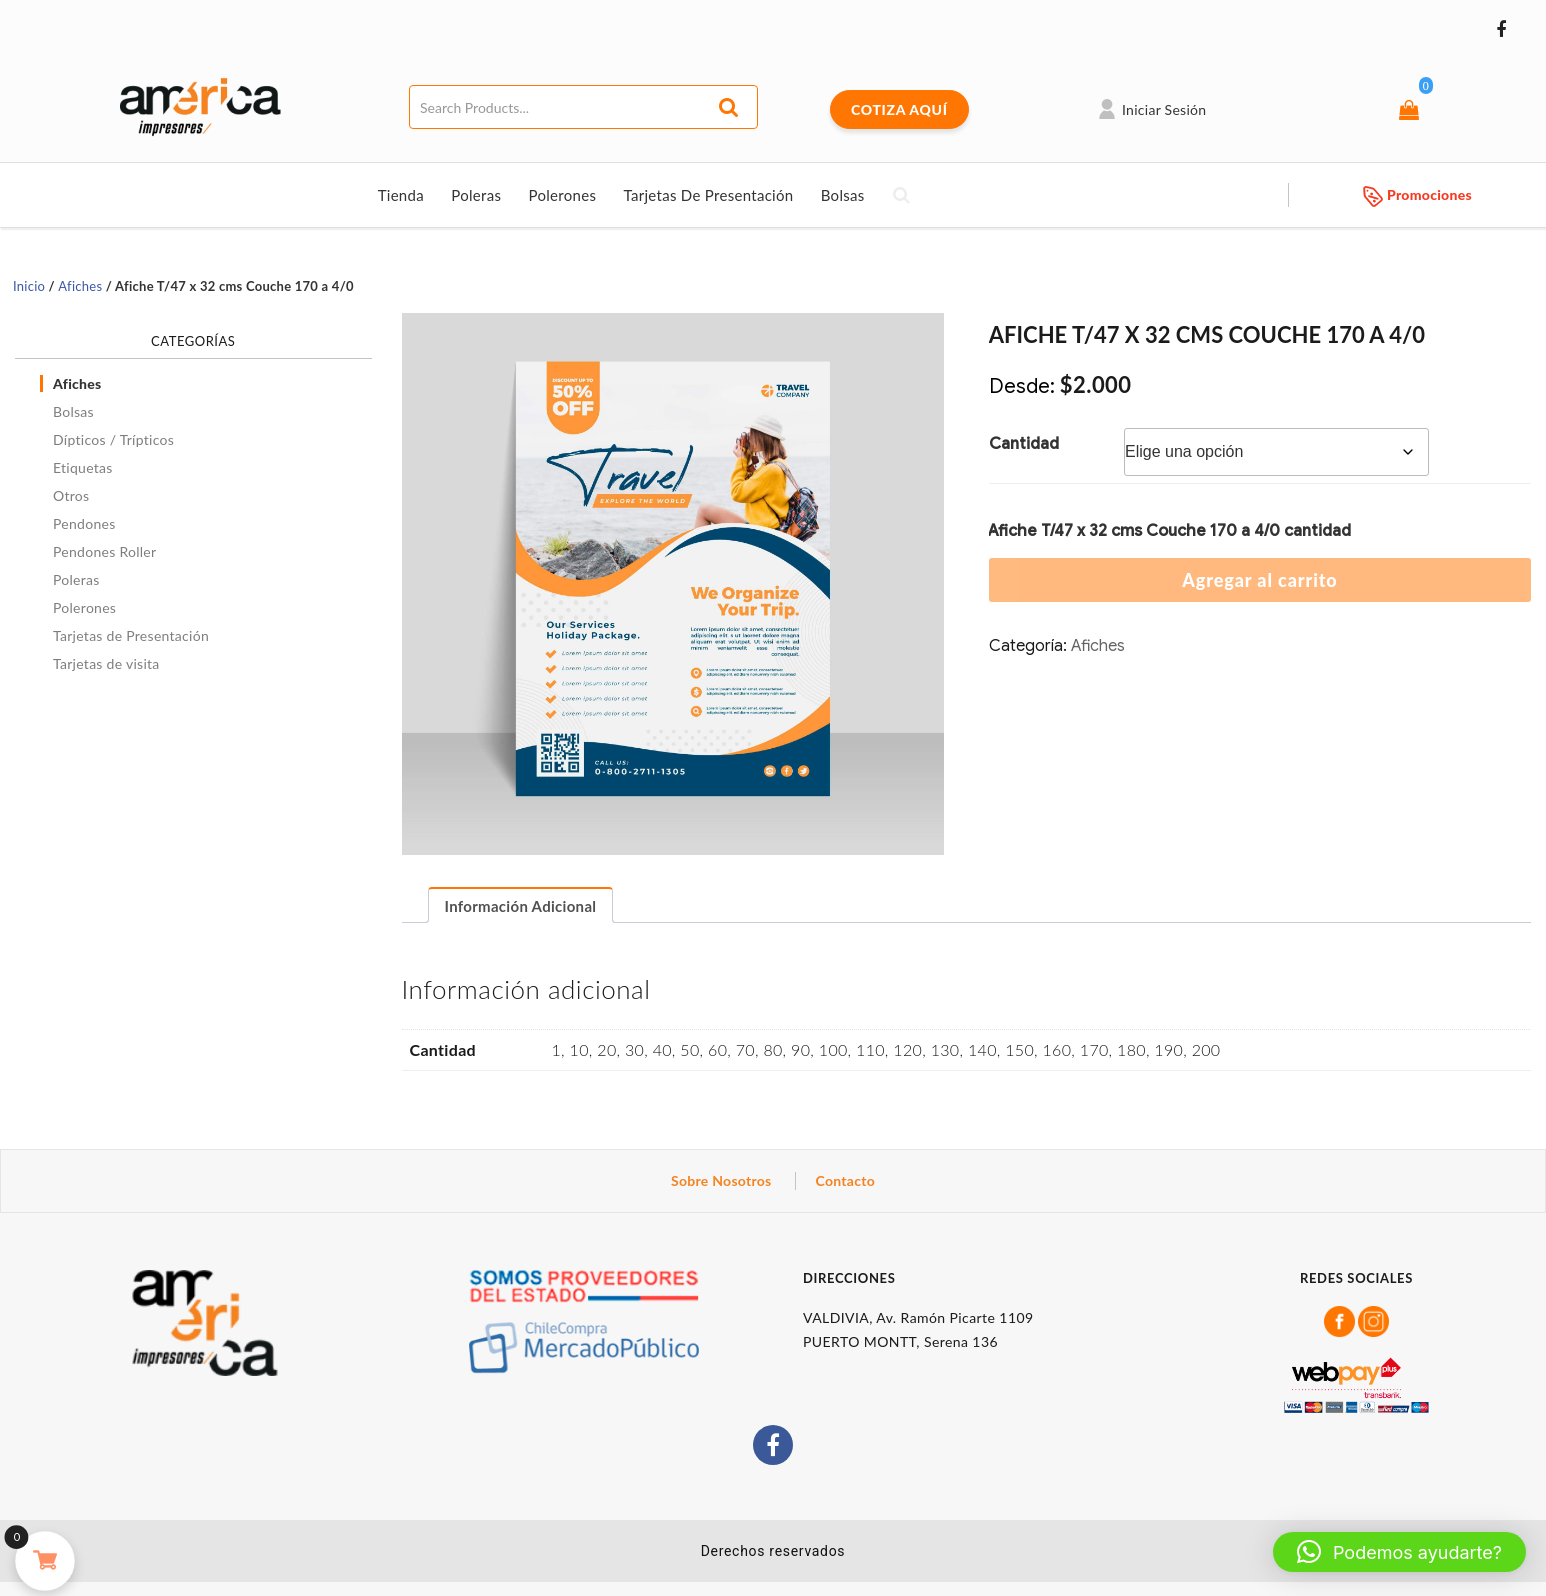 The width and height of the screenshot is (1546, 1596). Describe the element at coordinates (113, 439) in the screenshot. I see `Dípticos / Trípticos` at that location.